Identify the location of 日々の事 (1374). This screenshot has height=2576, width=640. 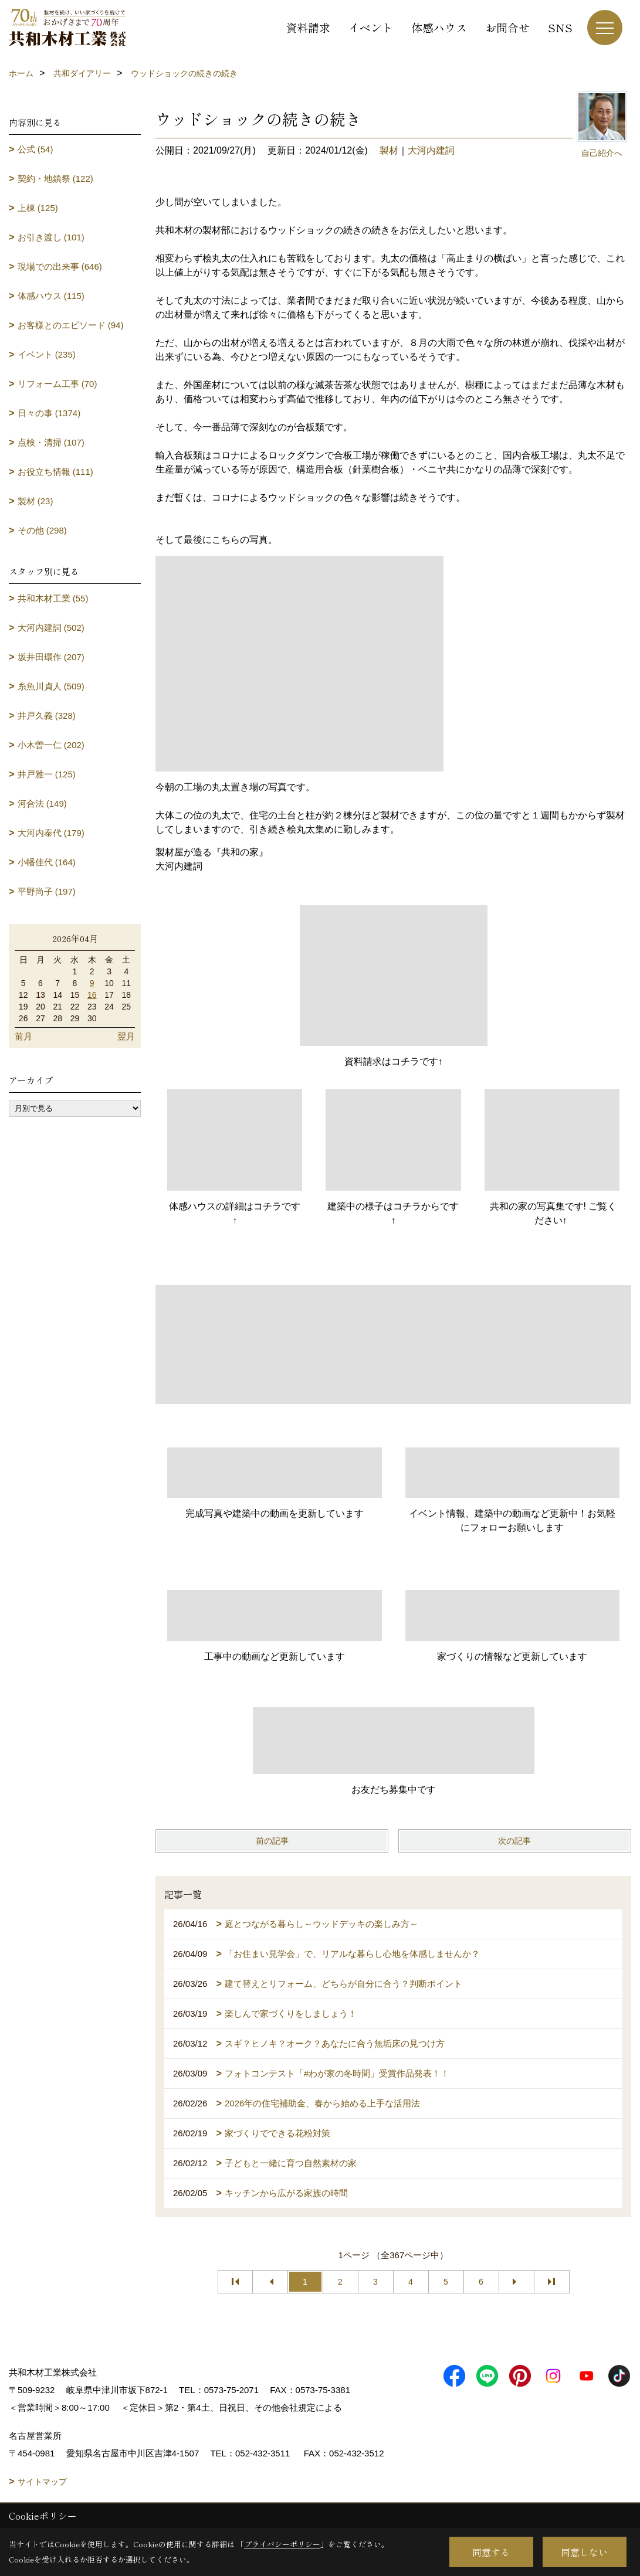
(49, 413).